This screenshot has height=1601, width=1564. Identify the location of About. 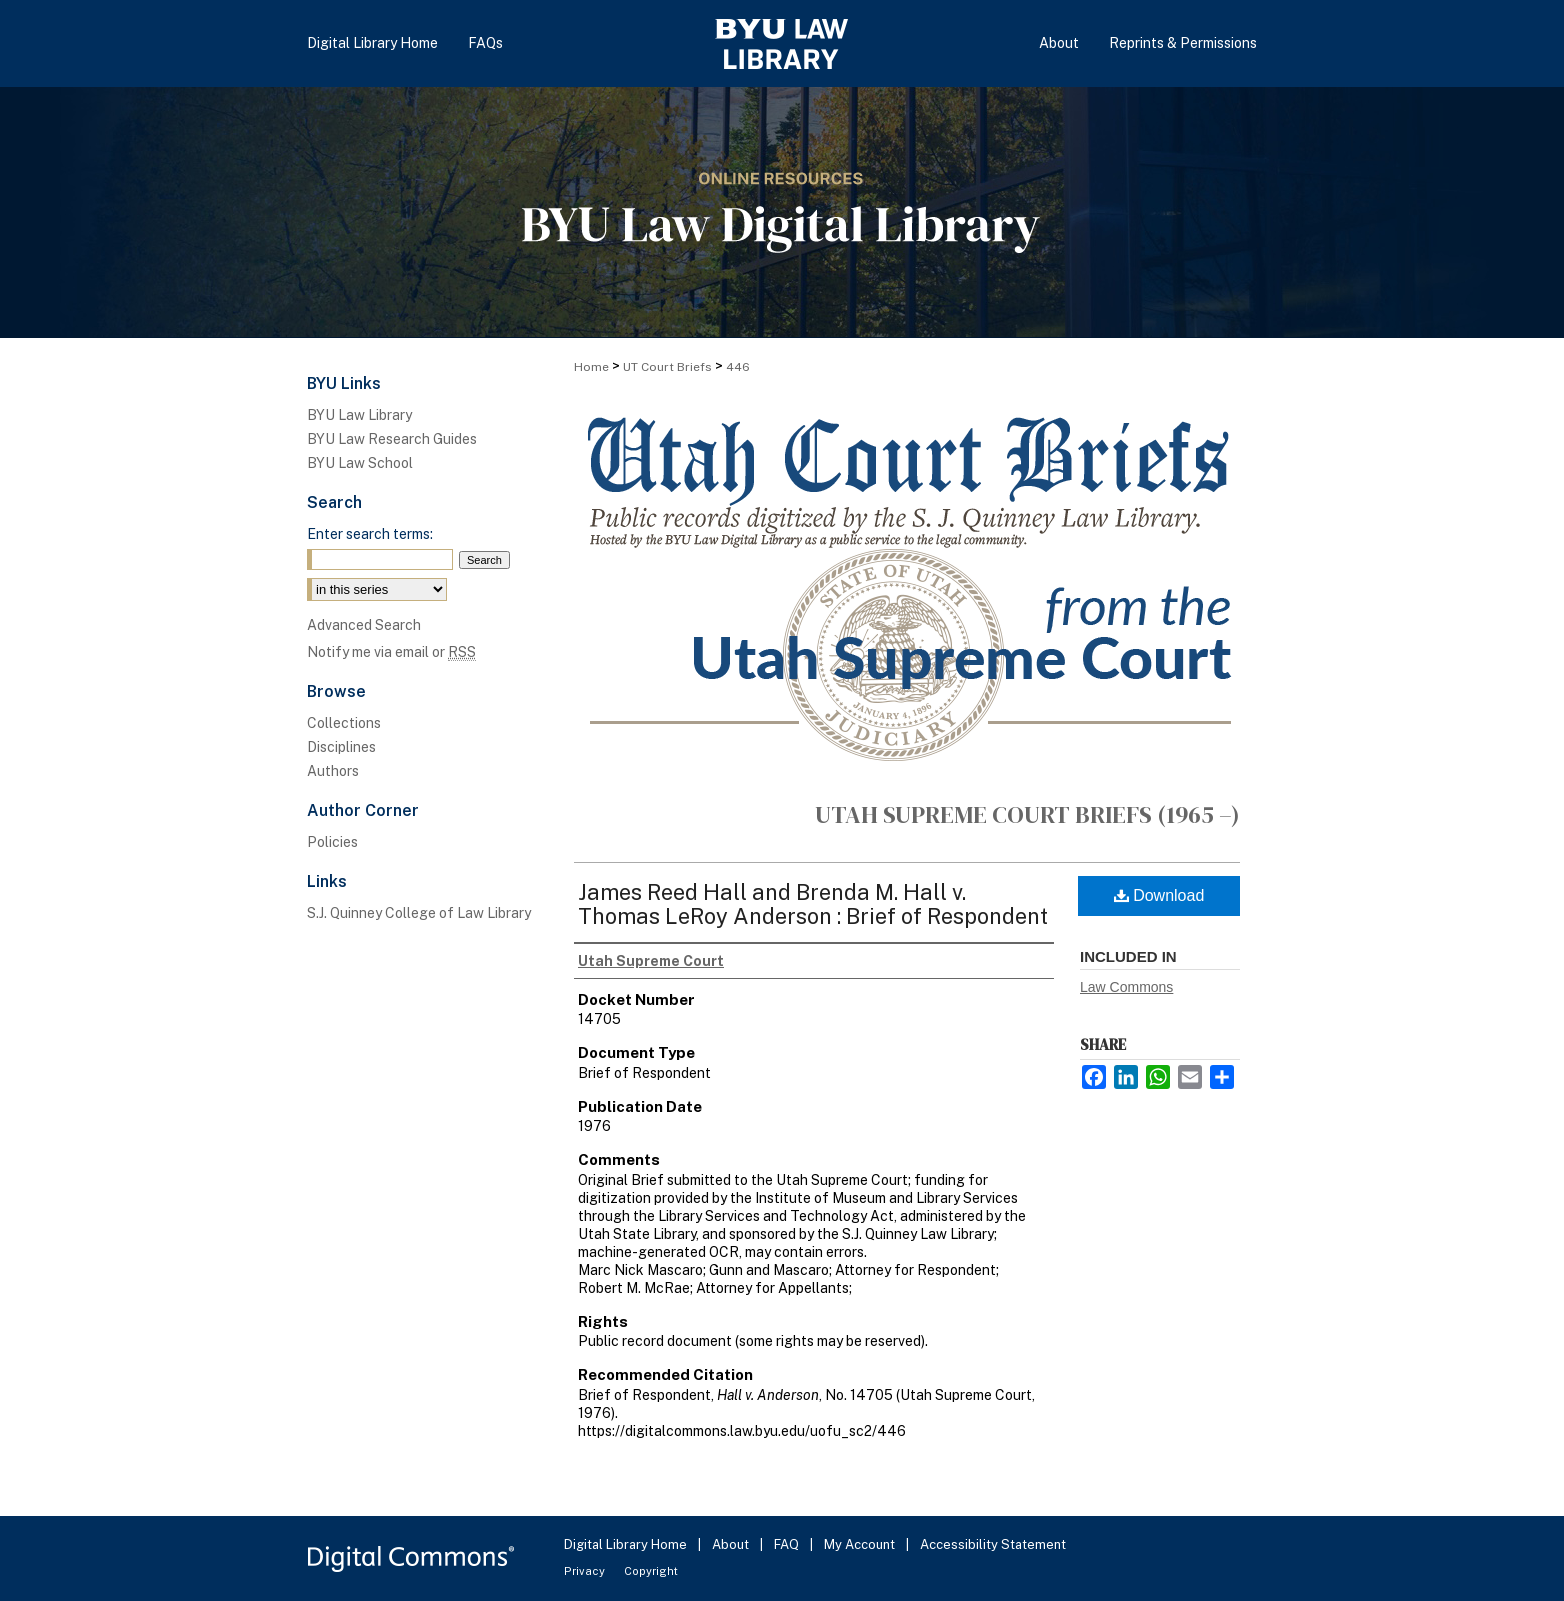
(732, 1544).